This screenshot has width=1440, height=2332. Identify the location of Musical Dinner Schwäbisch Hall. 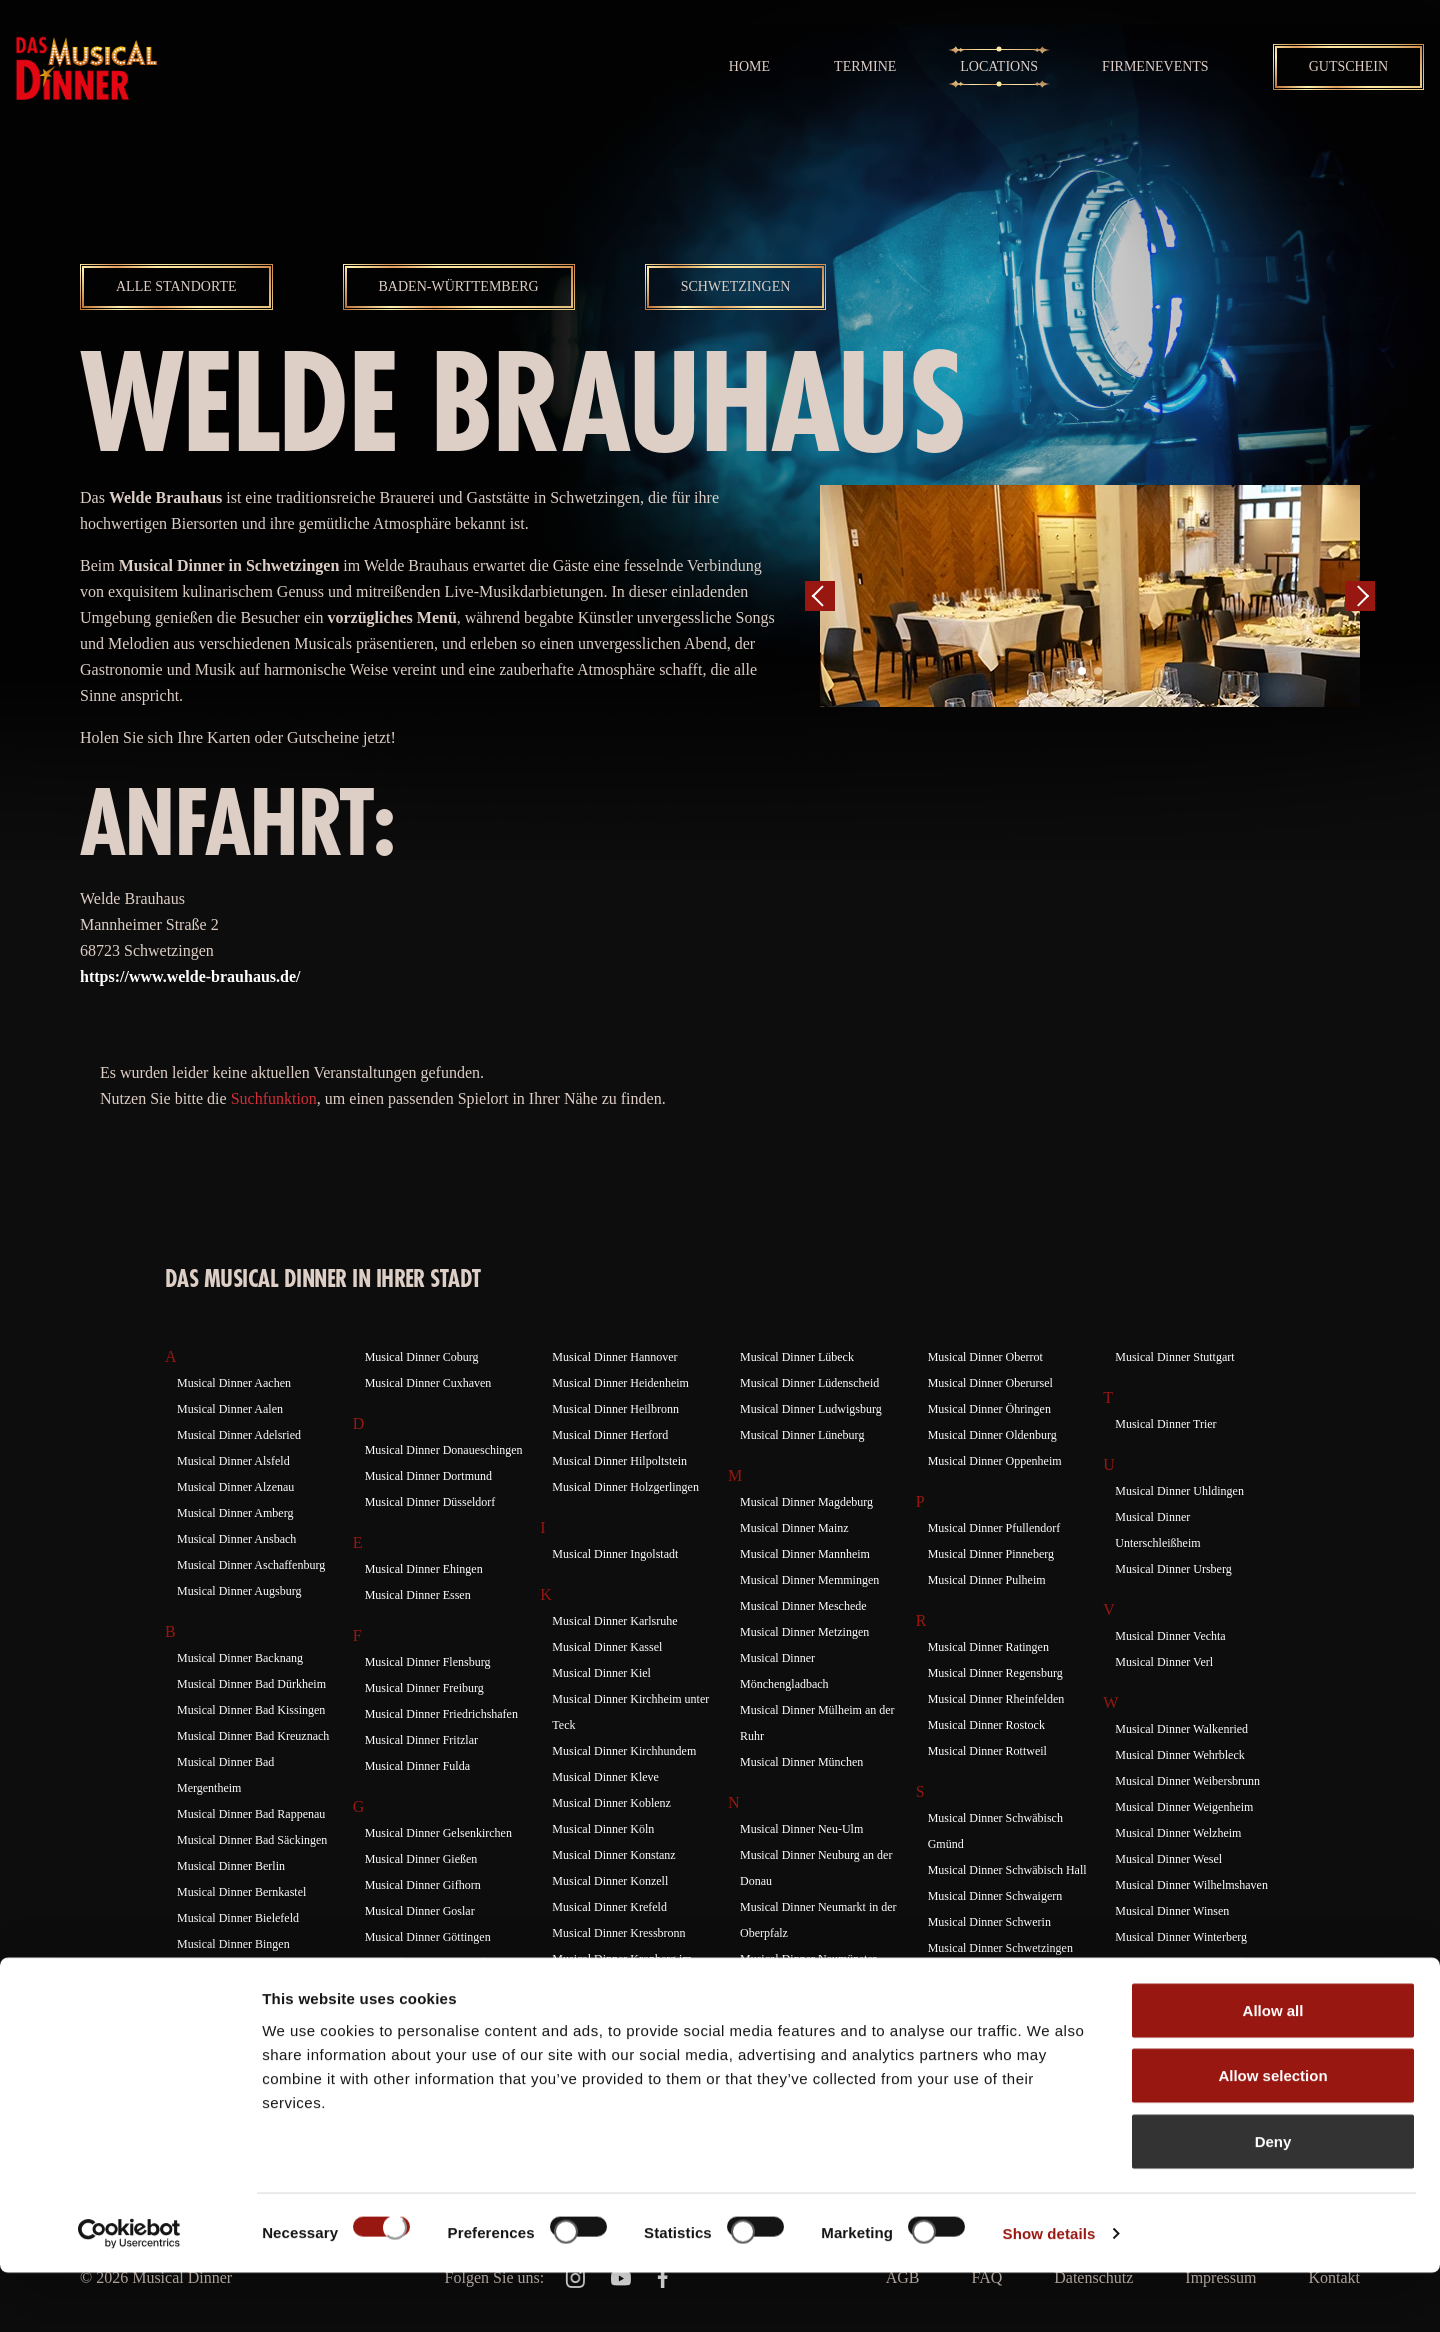
(1007, 1870).